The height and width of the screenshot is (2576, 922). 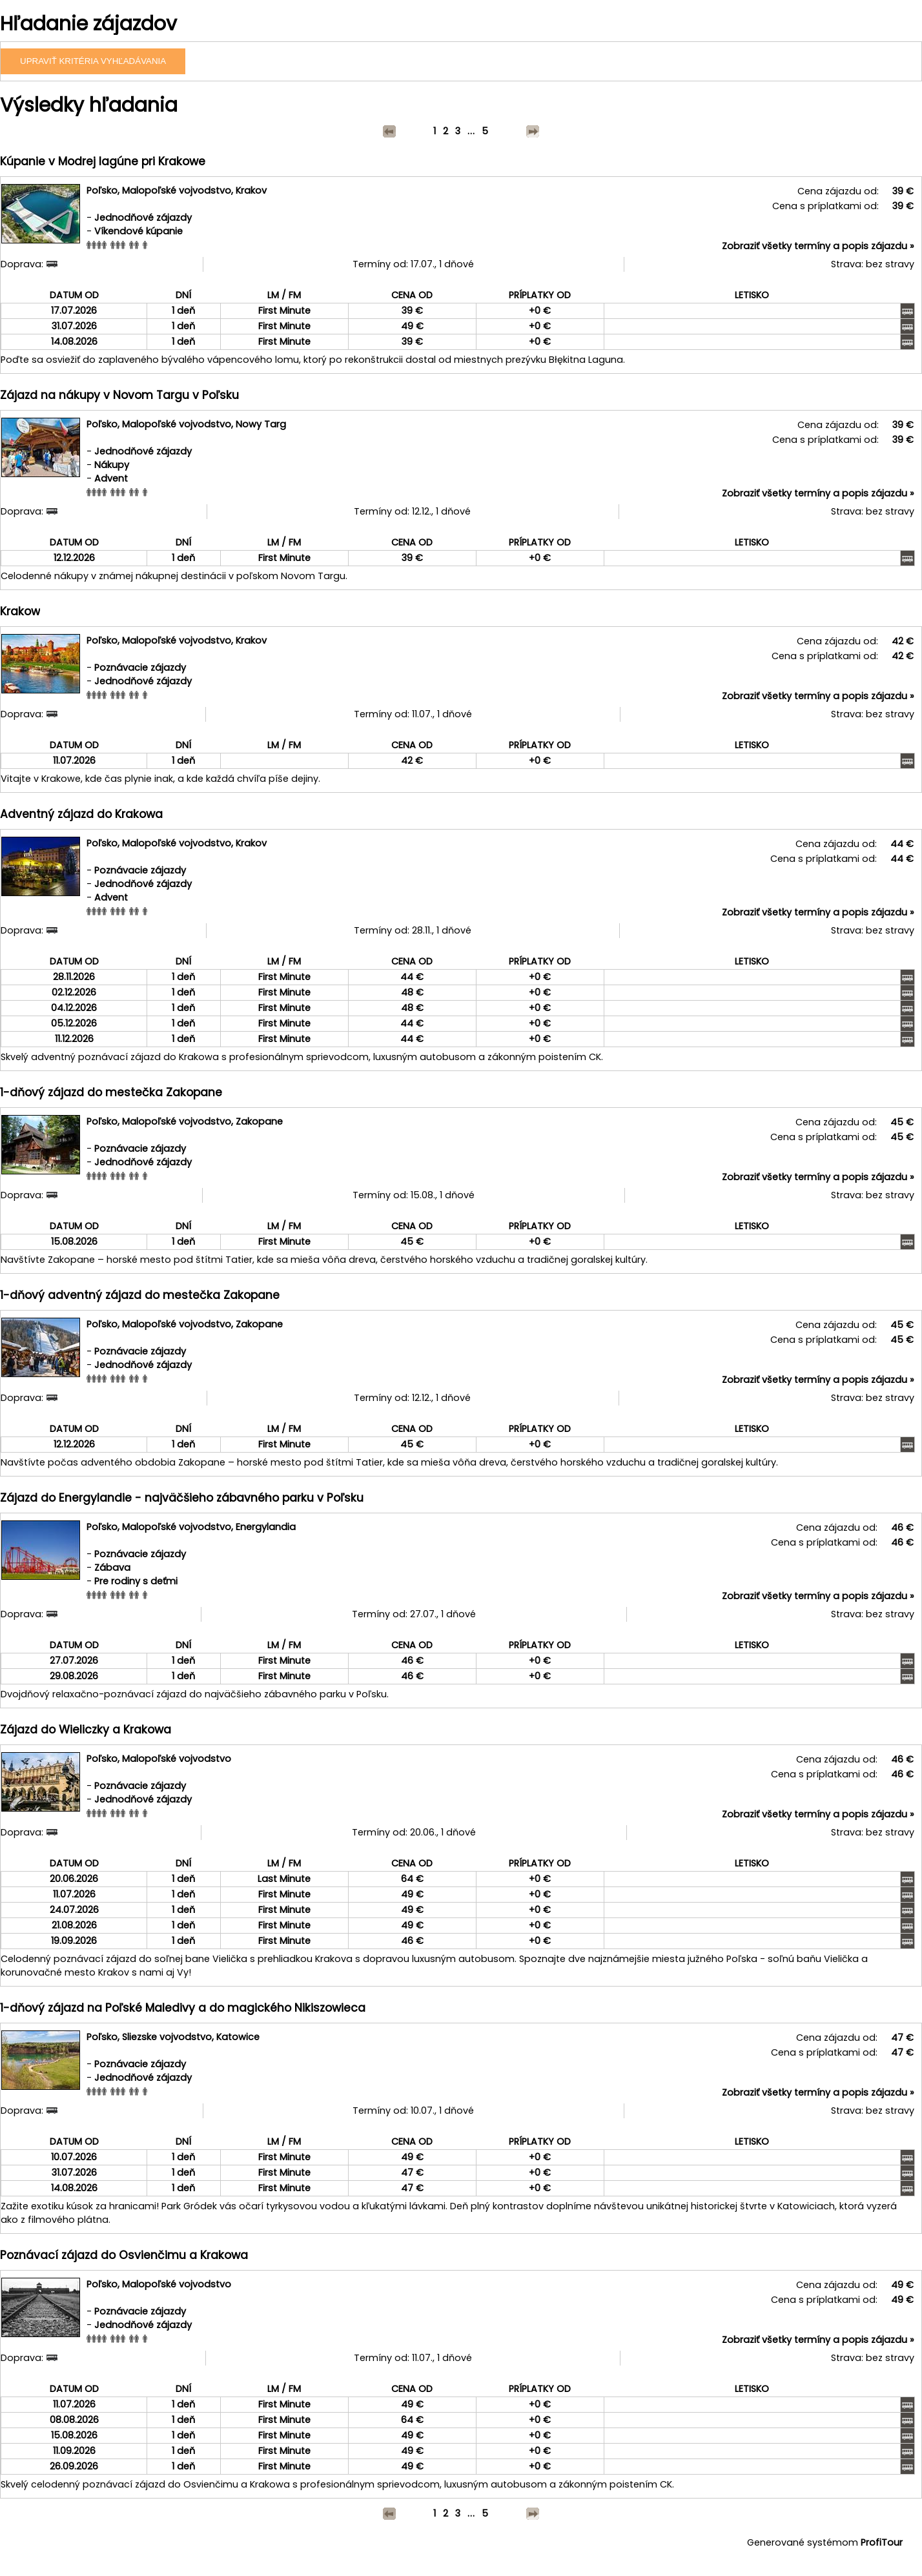 I want to click on Katowice, so click(x=238, y=2036).